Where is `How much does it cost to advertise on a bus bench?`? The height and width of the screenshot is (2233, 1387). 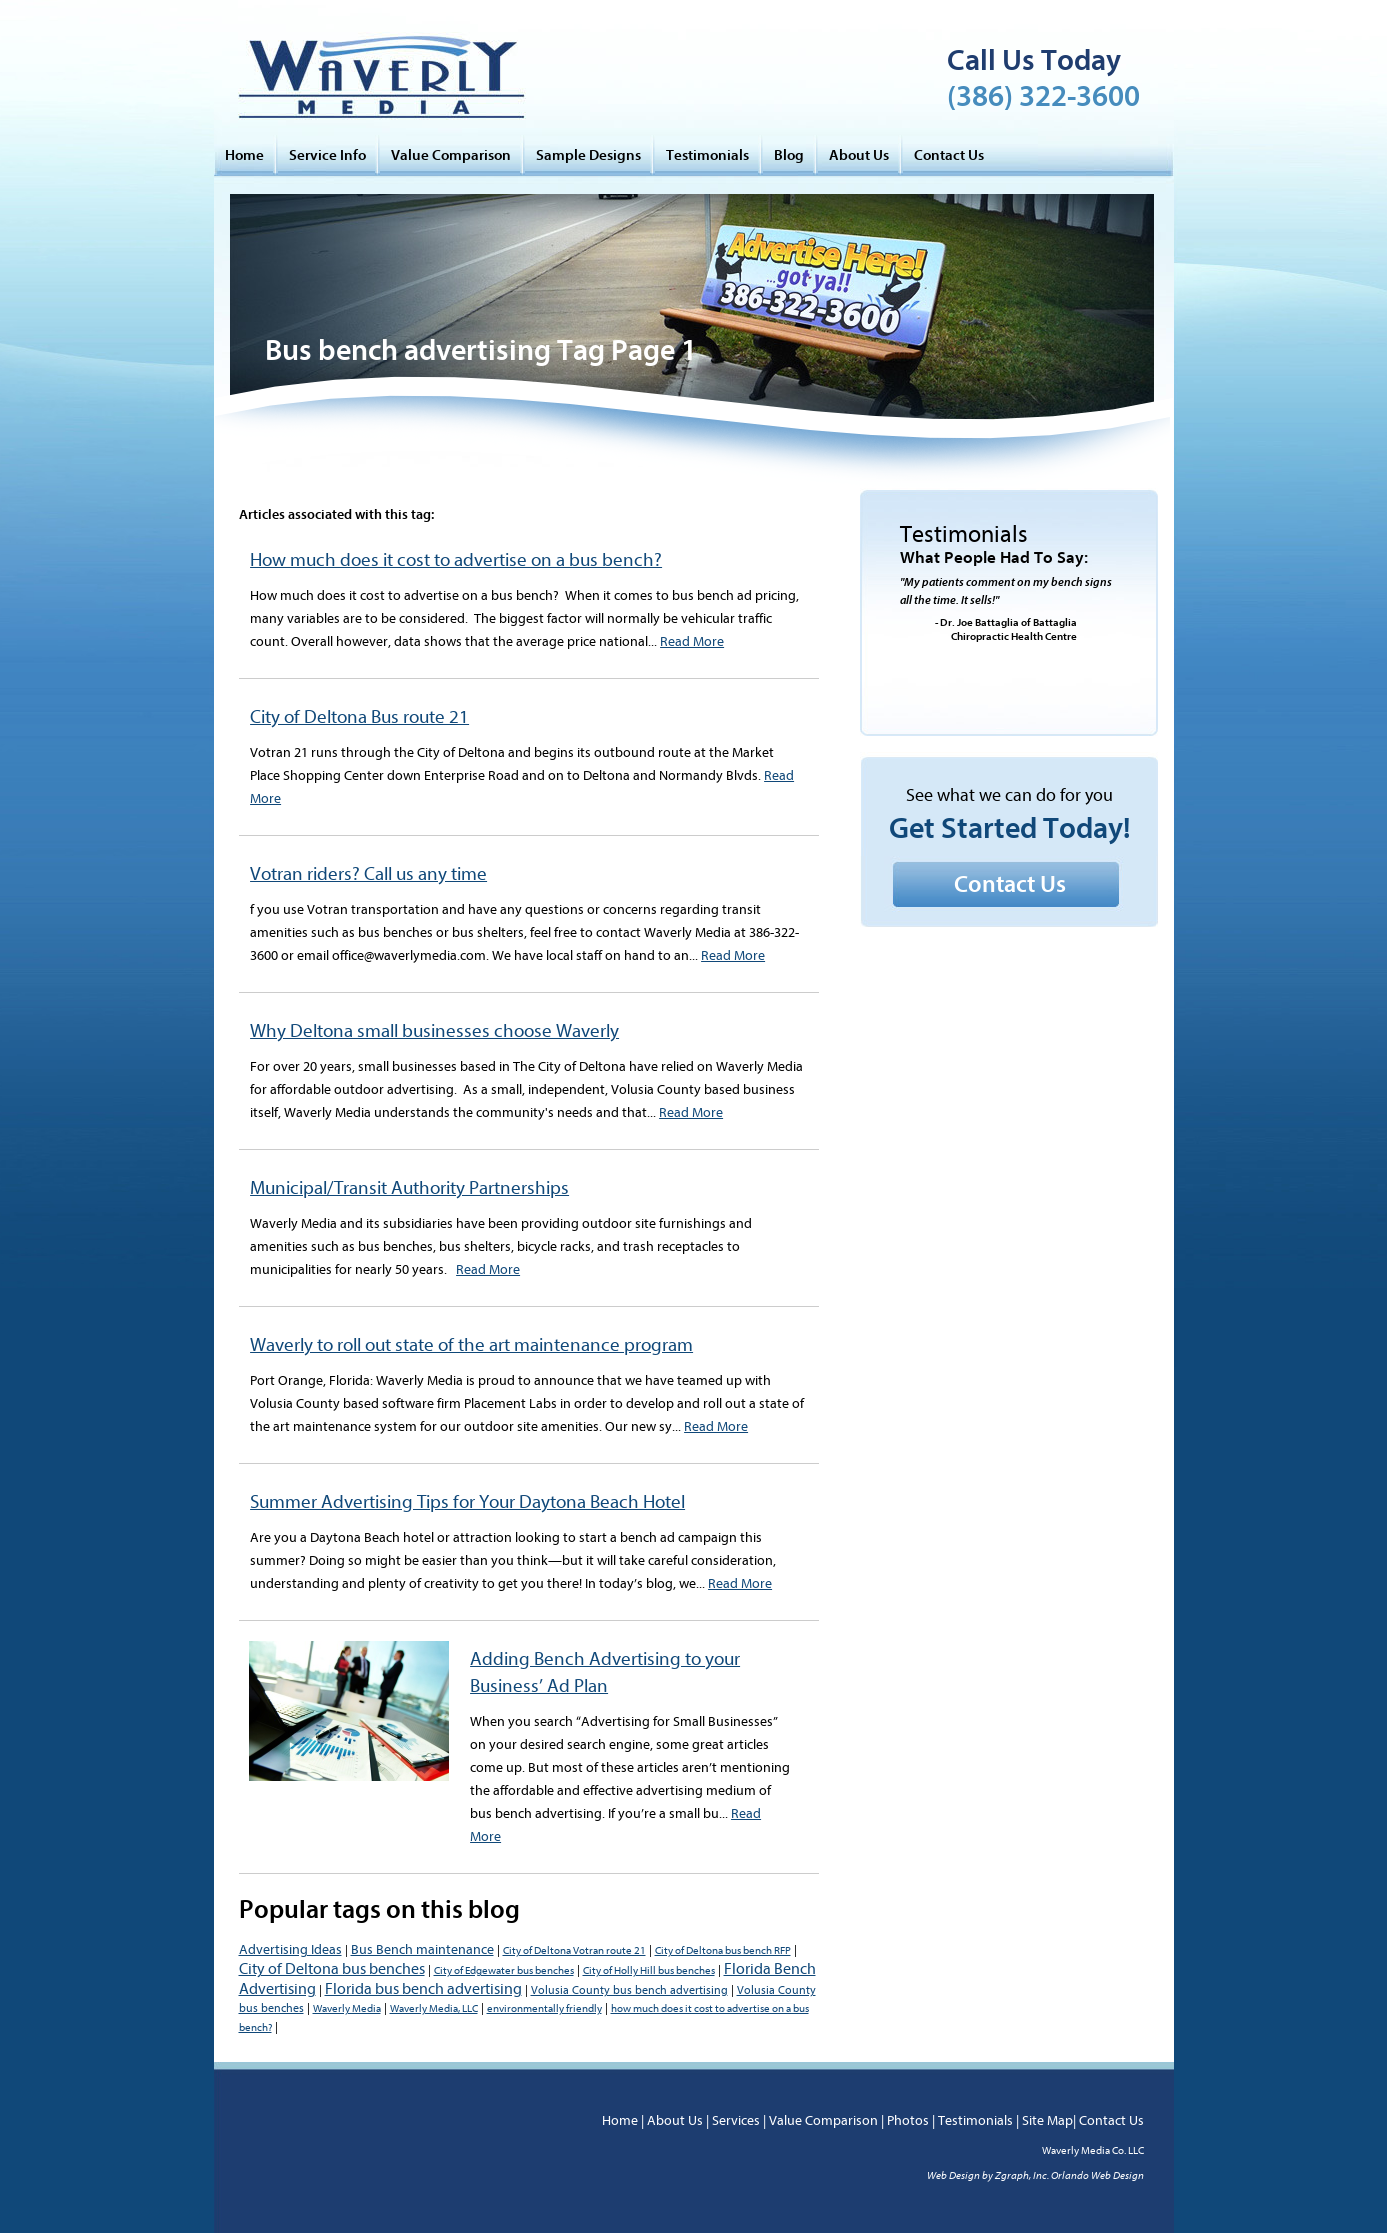
How much does it cost to advertise on a bus bench? is located at coordinates (456, 560).